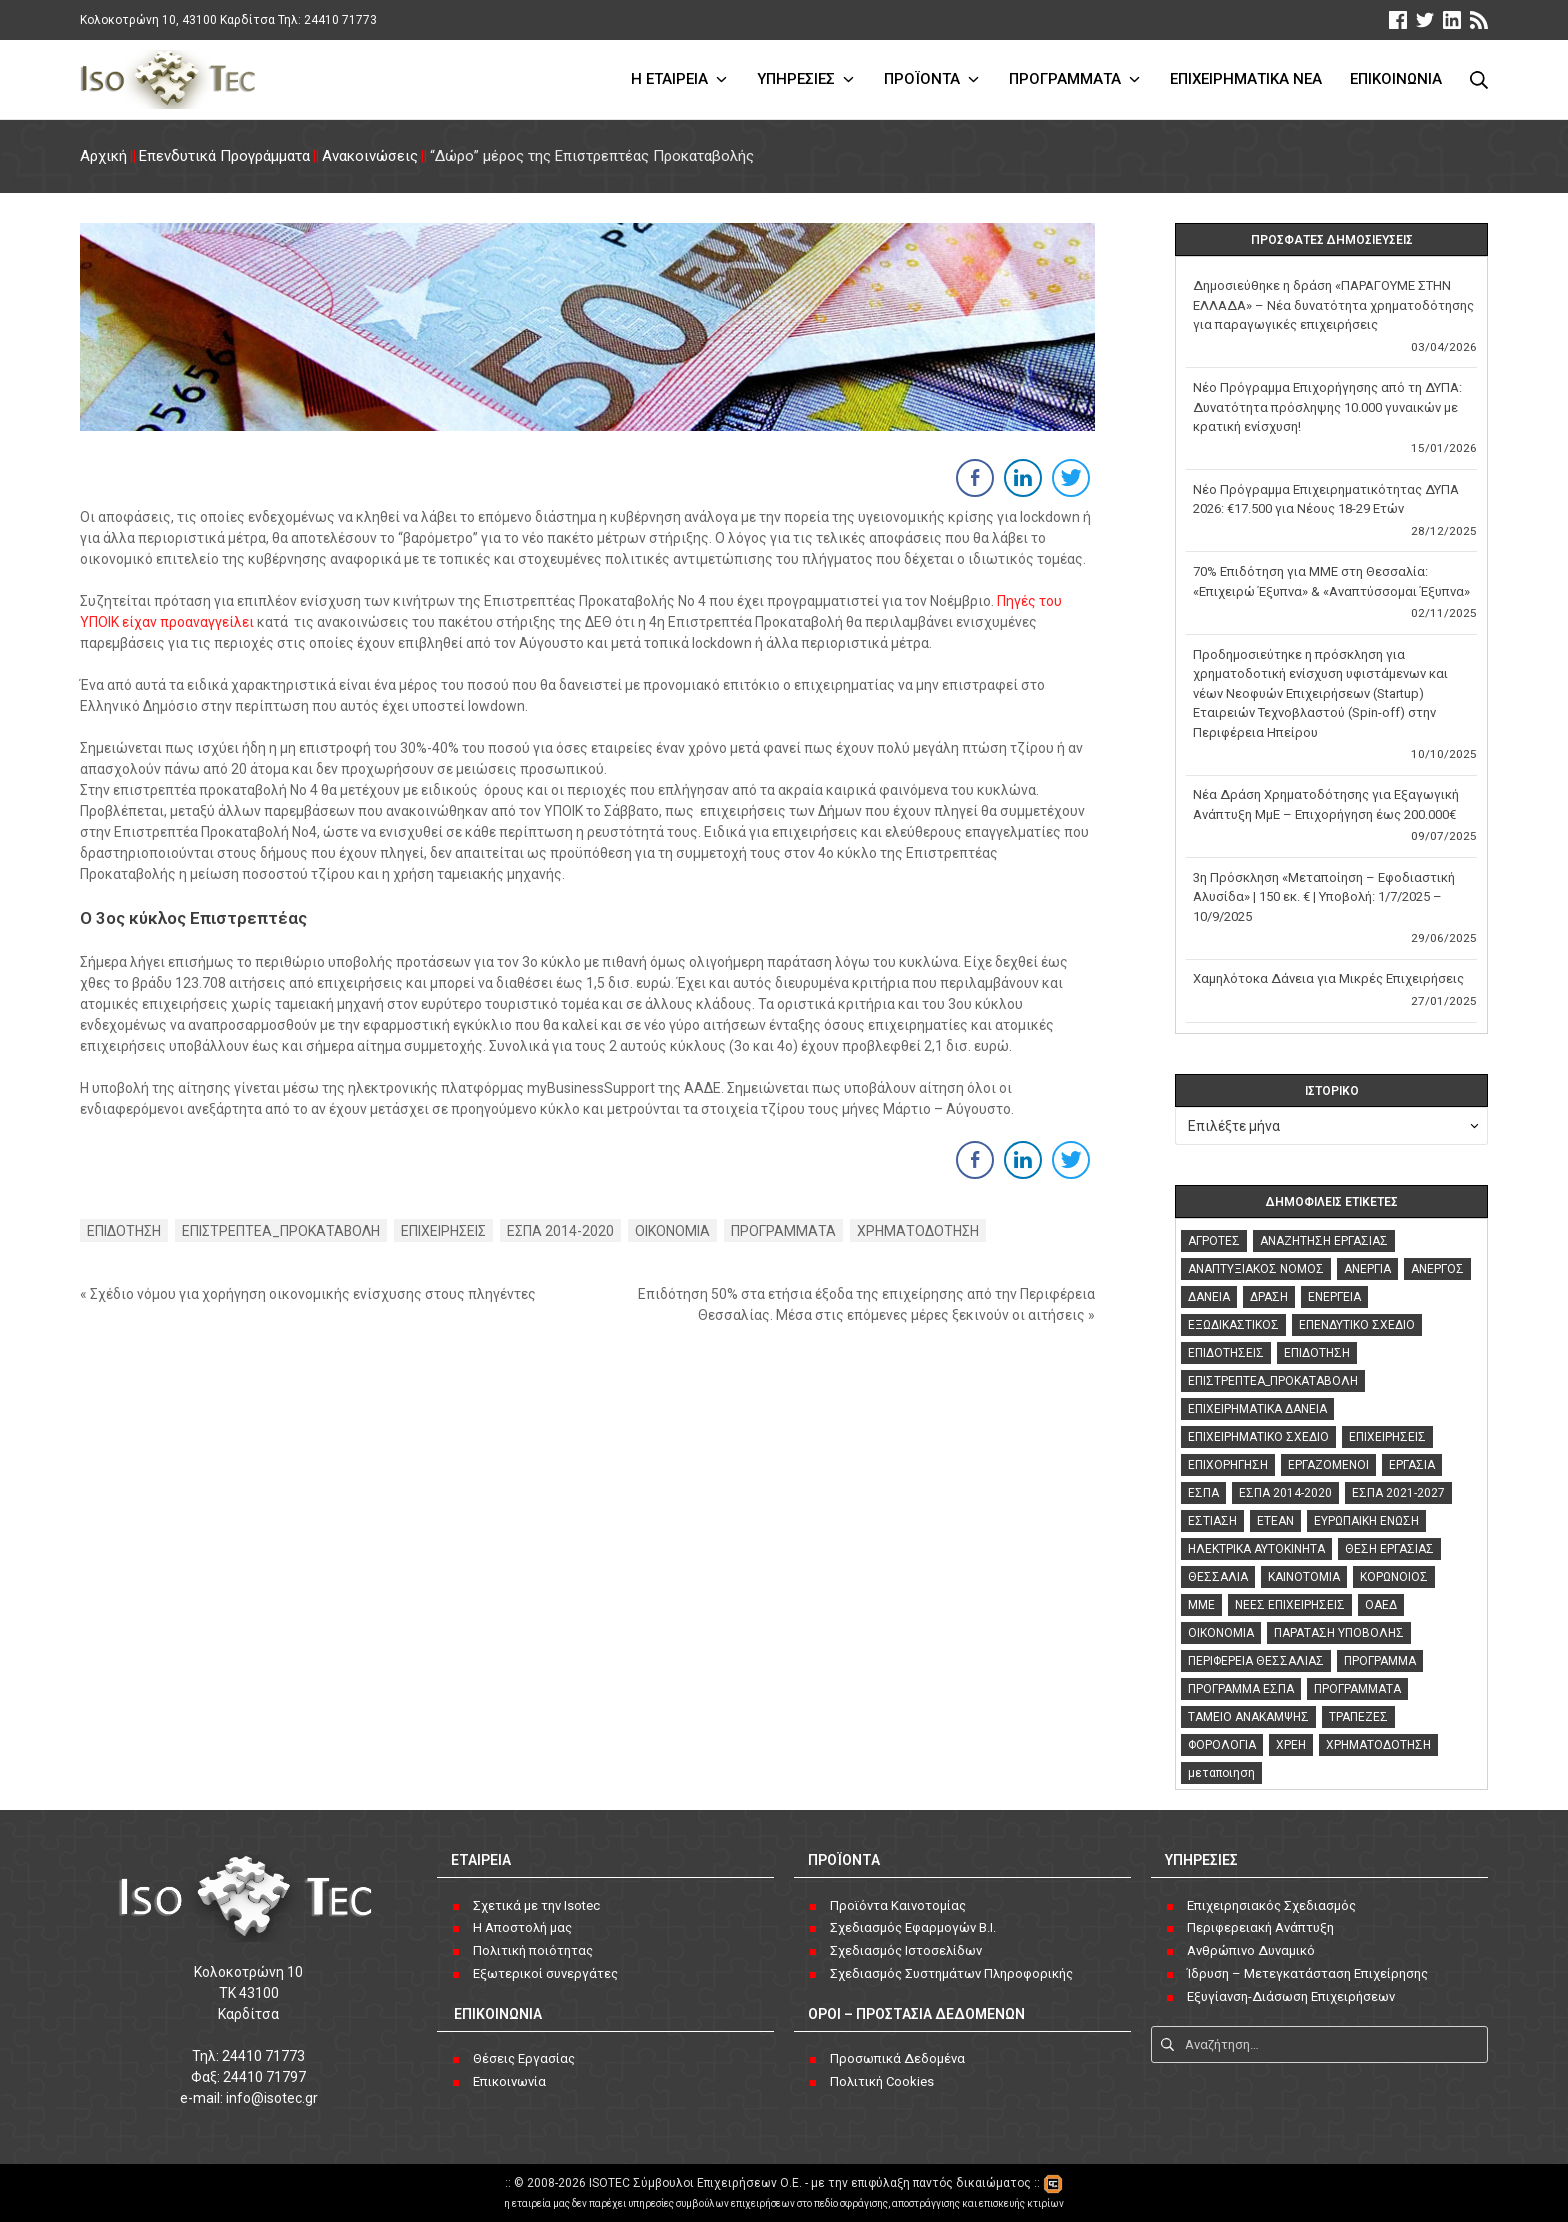 The width and height of the screenshot is (1568, 2222). I want to click on ΤΑΜΕΙΟ ΑΝΑΚΑΜΨΗΣ [ΤΑΜΕΙΟ ΑΝΑΚΑΜΨΗΣ (7 στοιχεία)], so click(1248, 1717).